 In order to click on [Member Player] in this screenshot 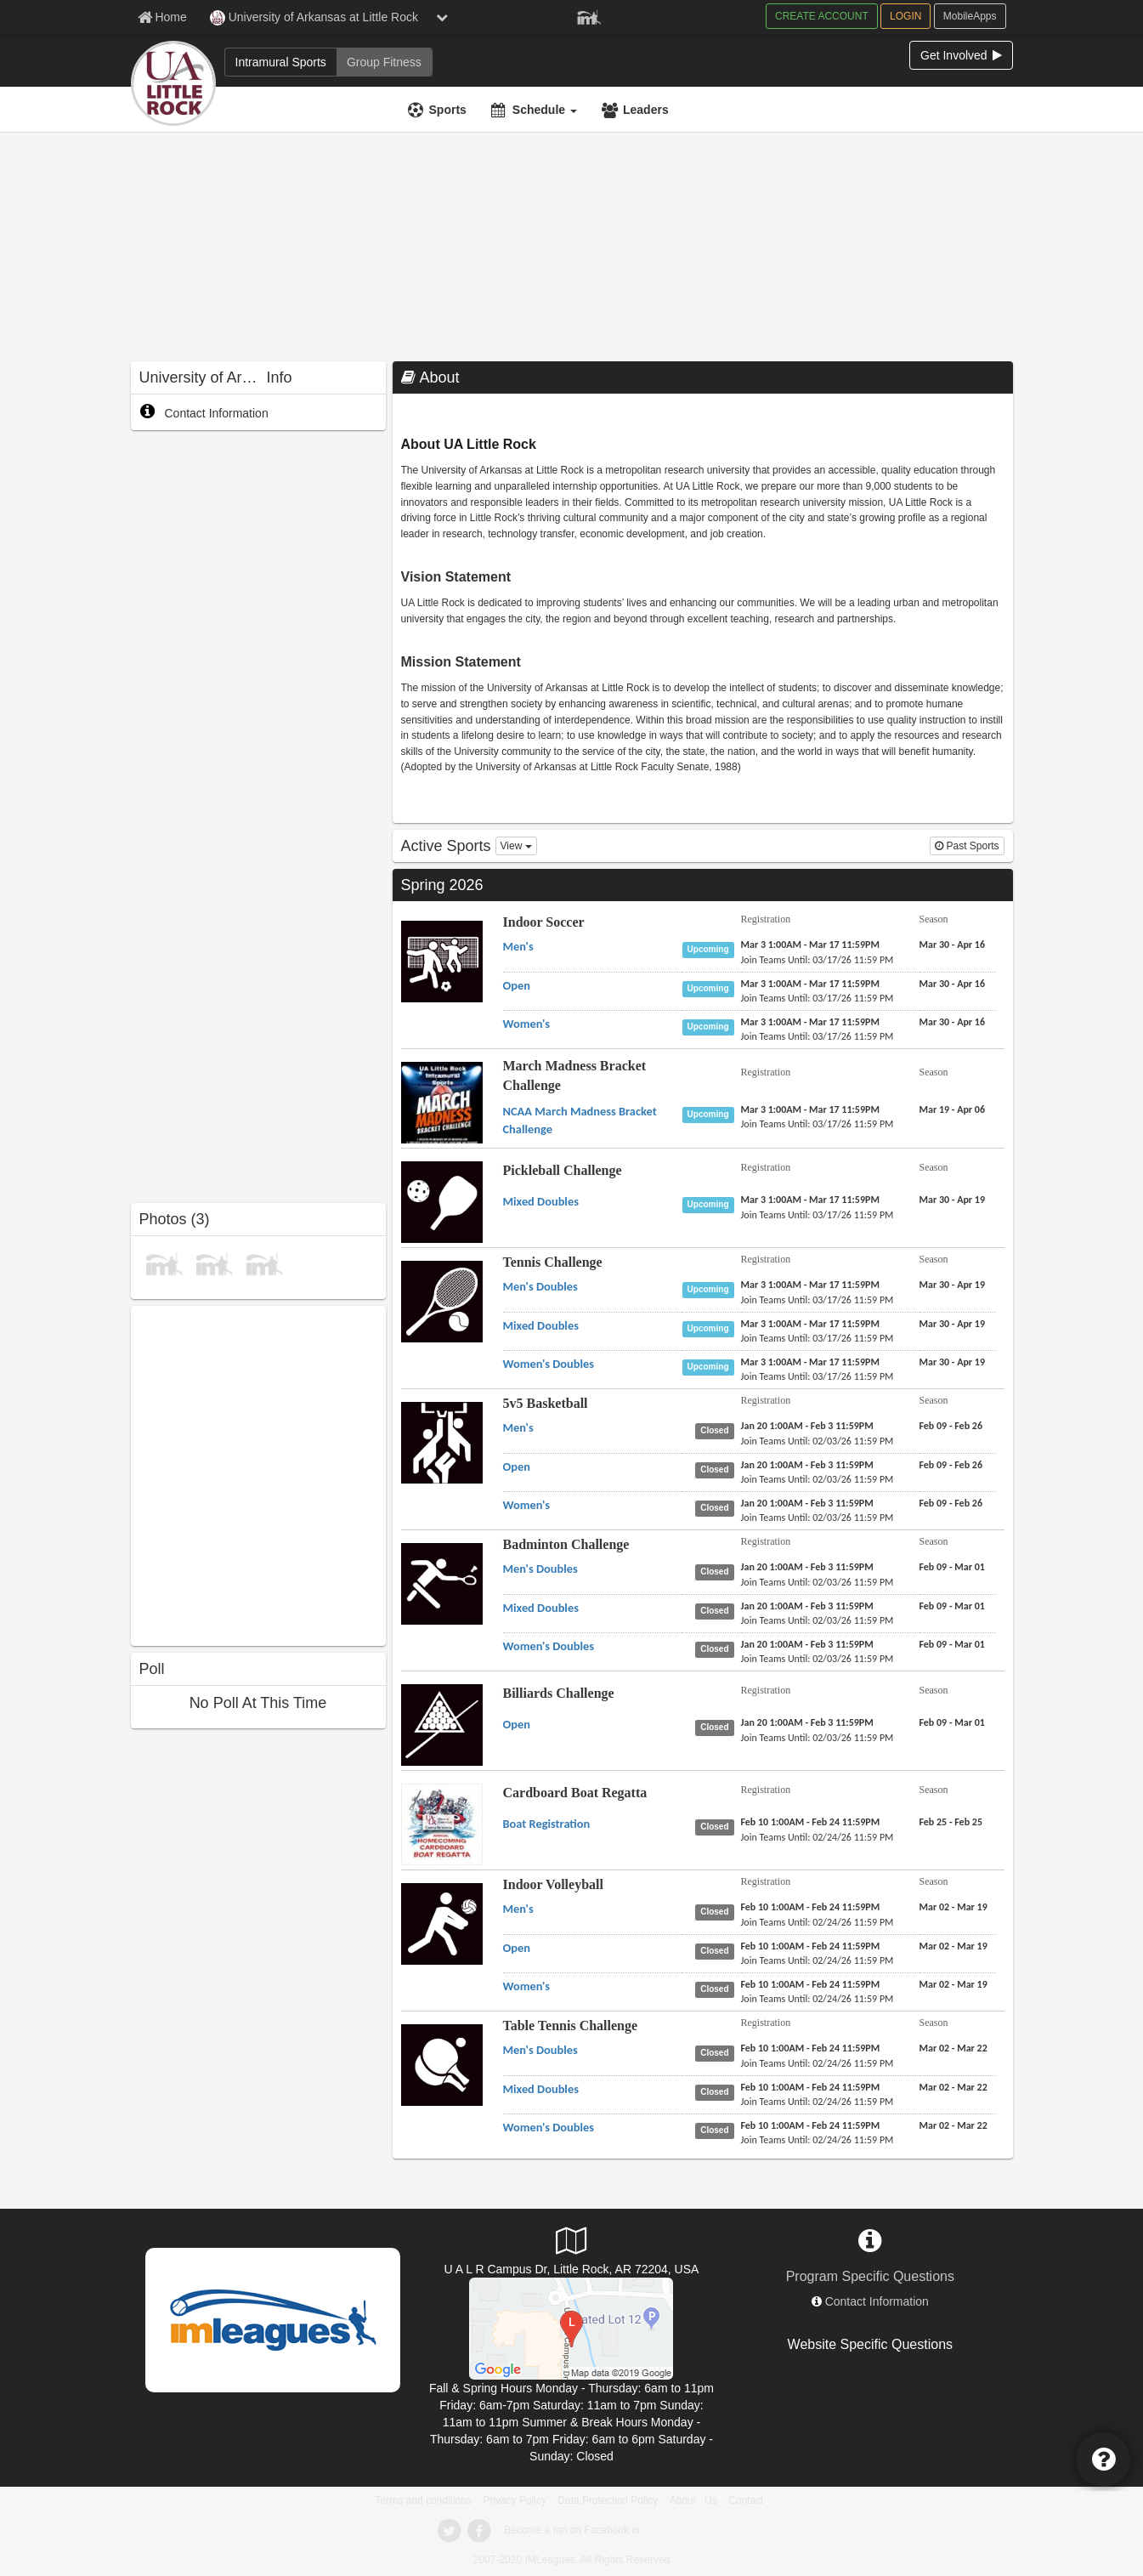, I will do `click(589, 15)`.